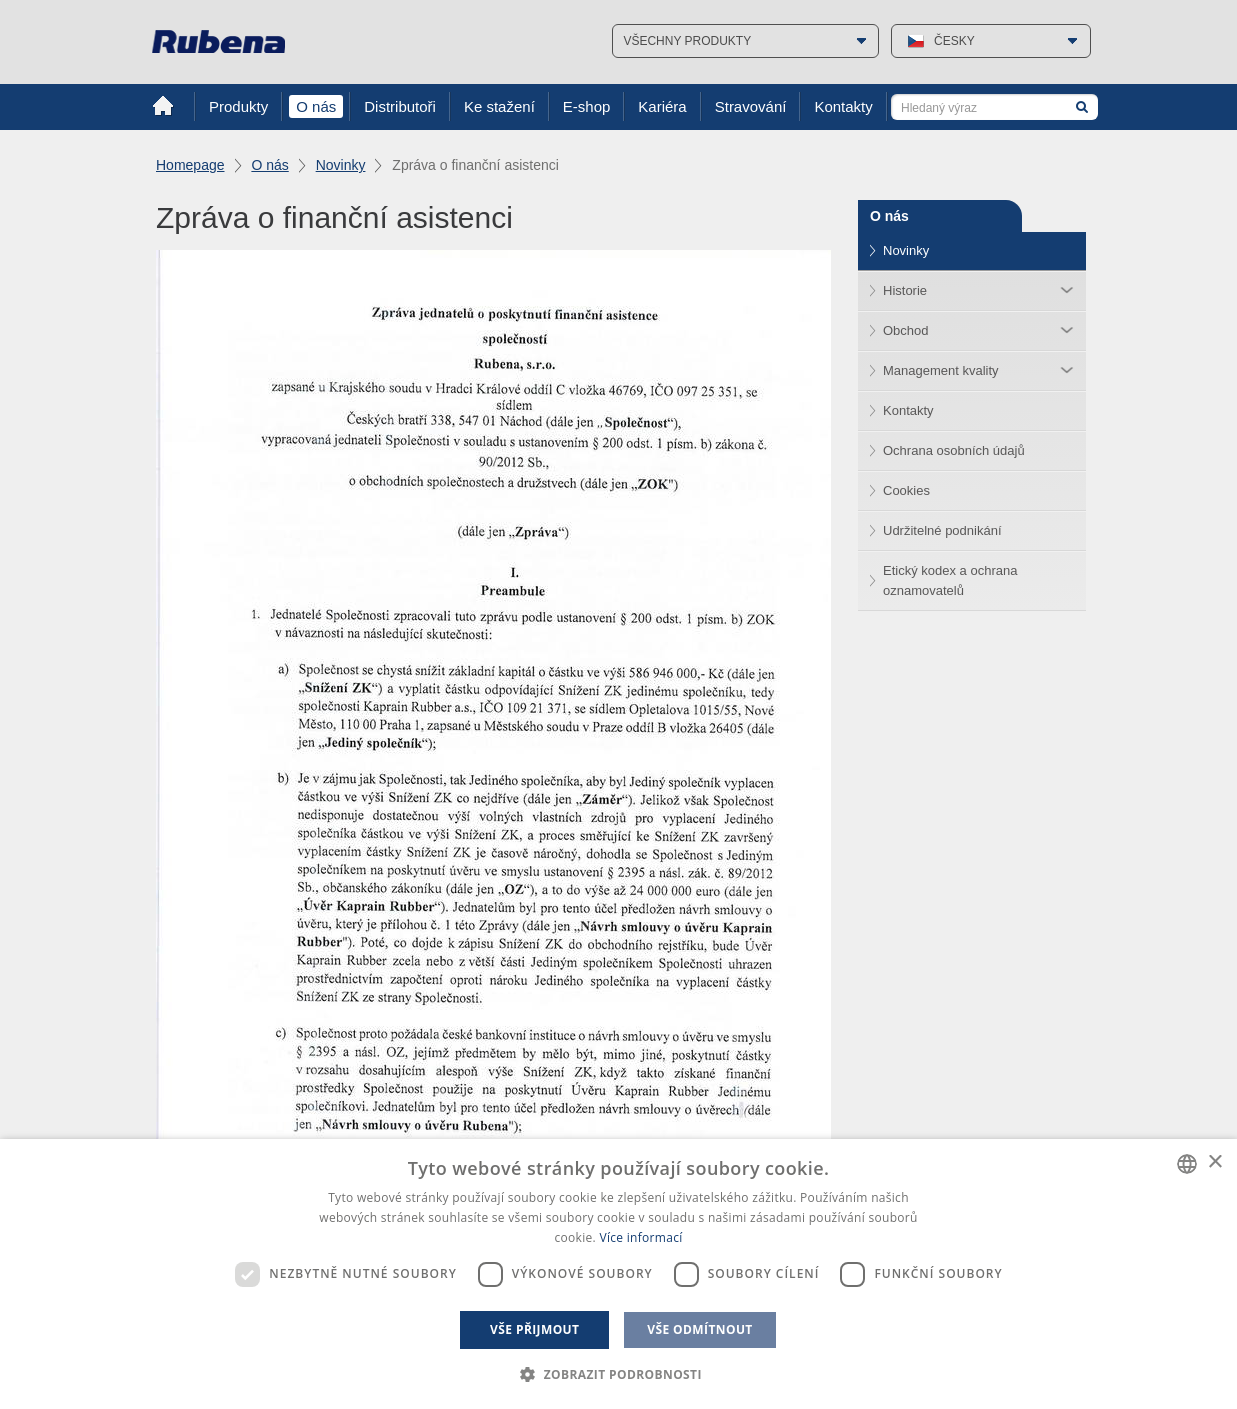  Describe the element at coordinates (662, 106) in the screenshot. I see `Kariéra` at that location.